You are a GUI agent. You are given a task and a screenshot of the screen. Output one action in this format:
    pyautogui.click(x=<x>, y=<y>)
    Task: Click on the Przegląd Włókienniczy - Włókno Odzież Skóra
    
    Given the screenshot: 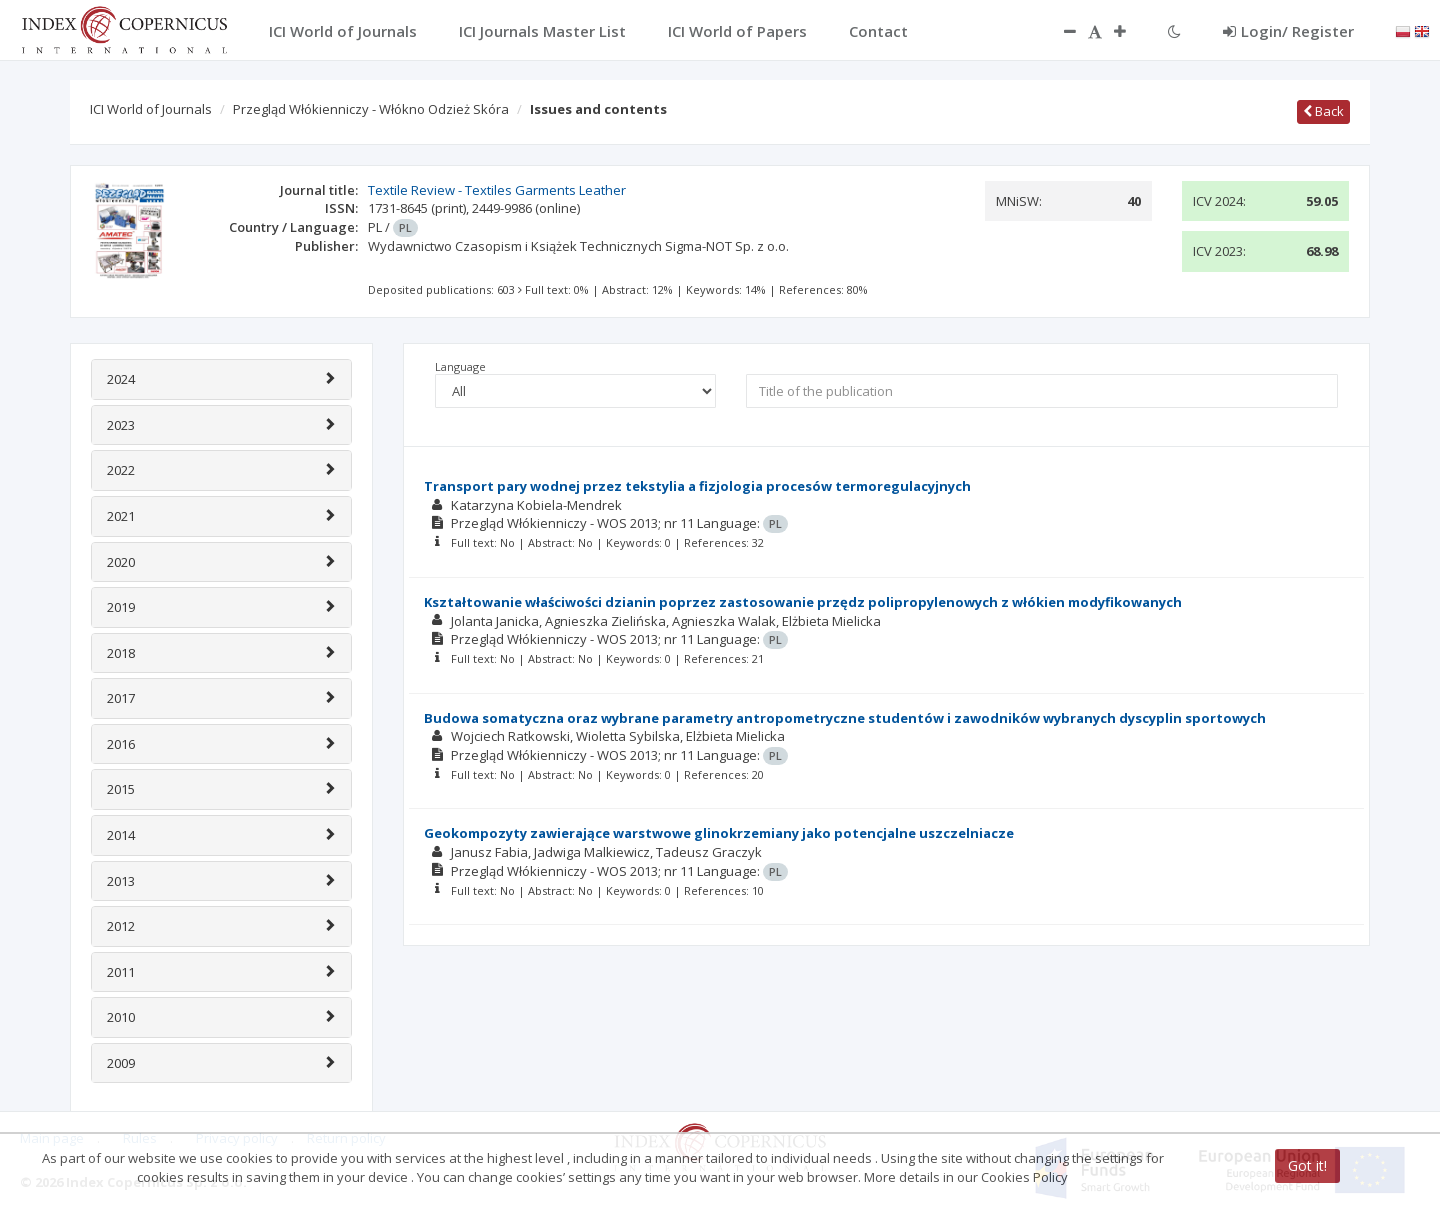 What is the action you would take?
    pyautogui.click(x=371, y=109)
    